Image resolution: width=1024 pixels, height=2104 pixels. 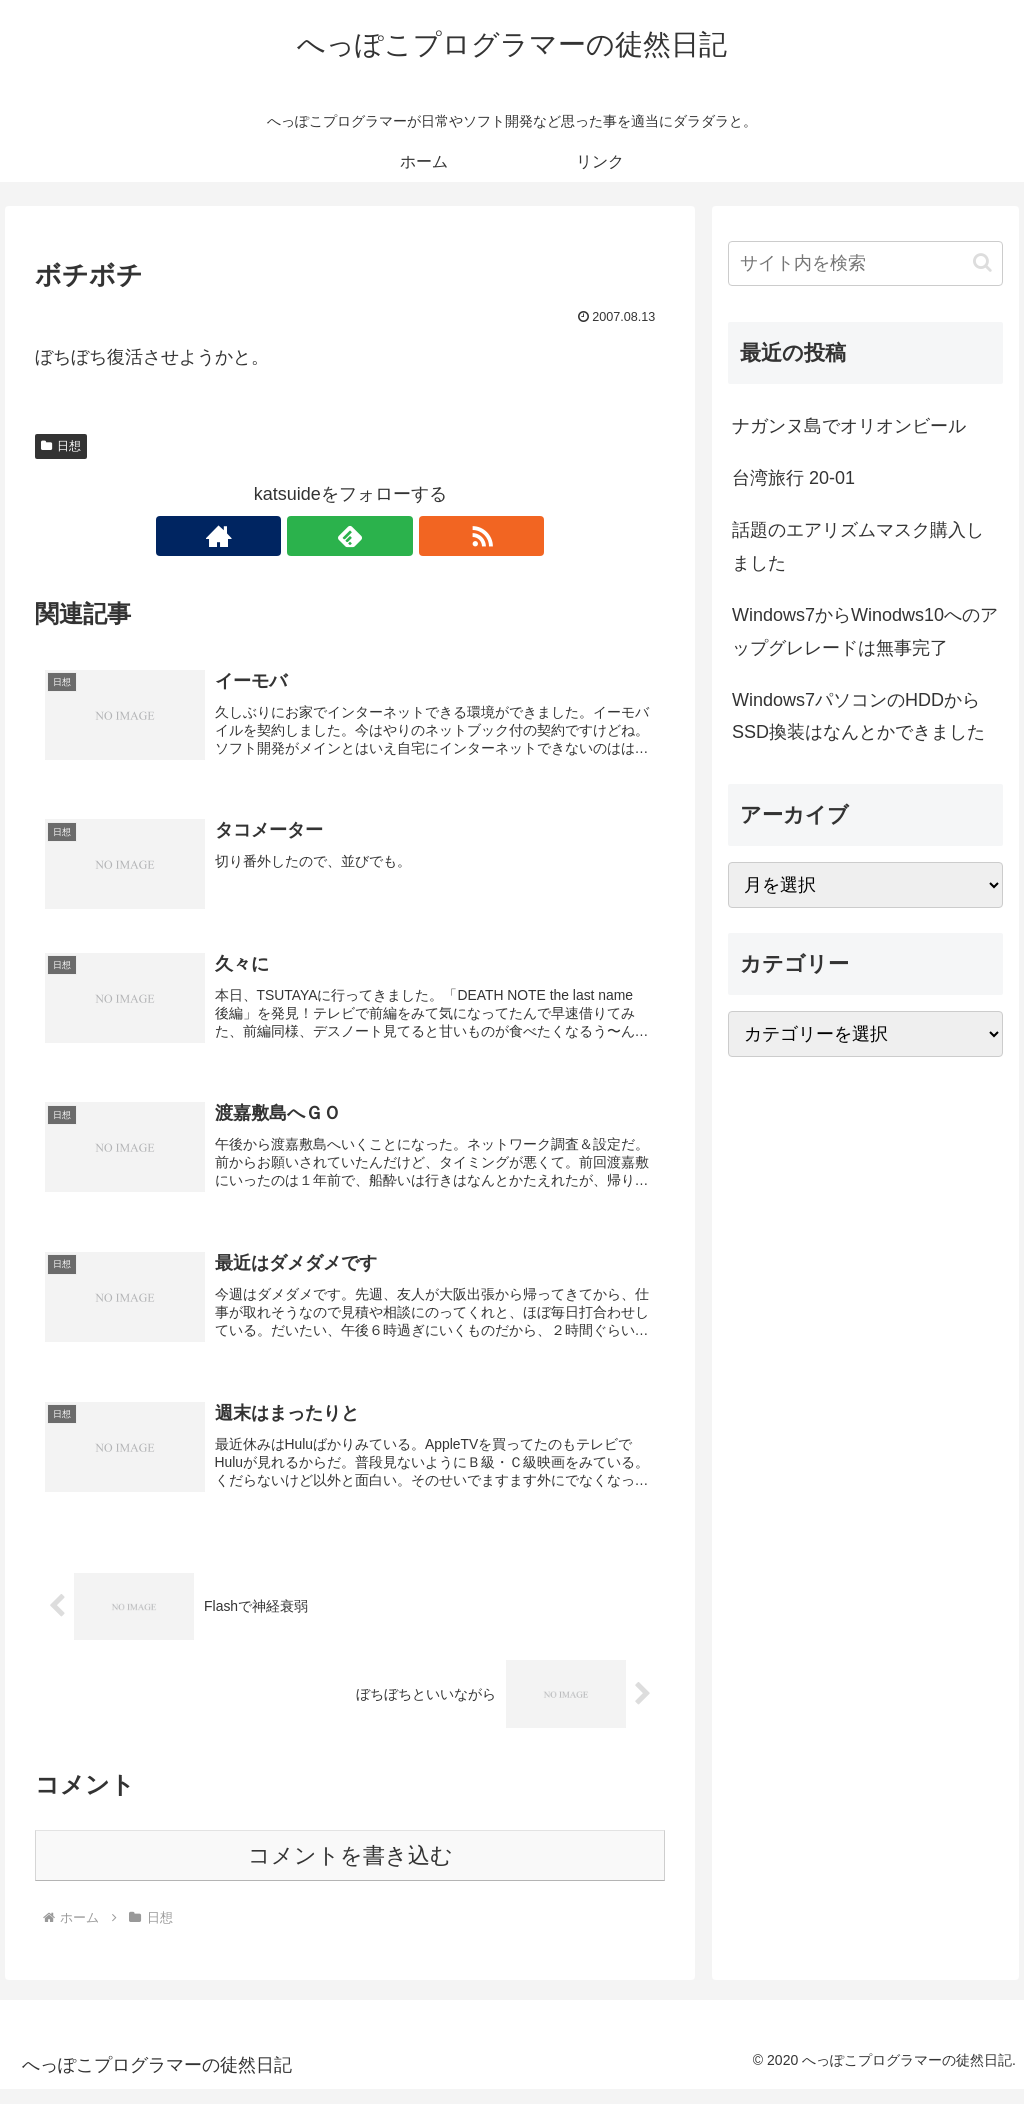 What do you see at coordinates (350, 1870) in the screenshot?
I see `コメントを書き込む` at bounding box center [350, 1870].